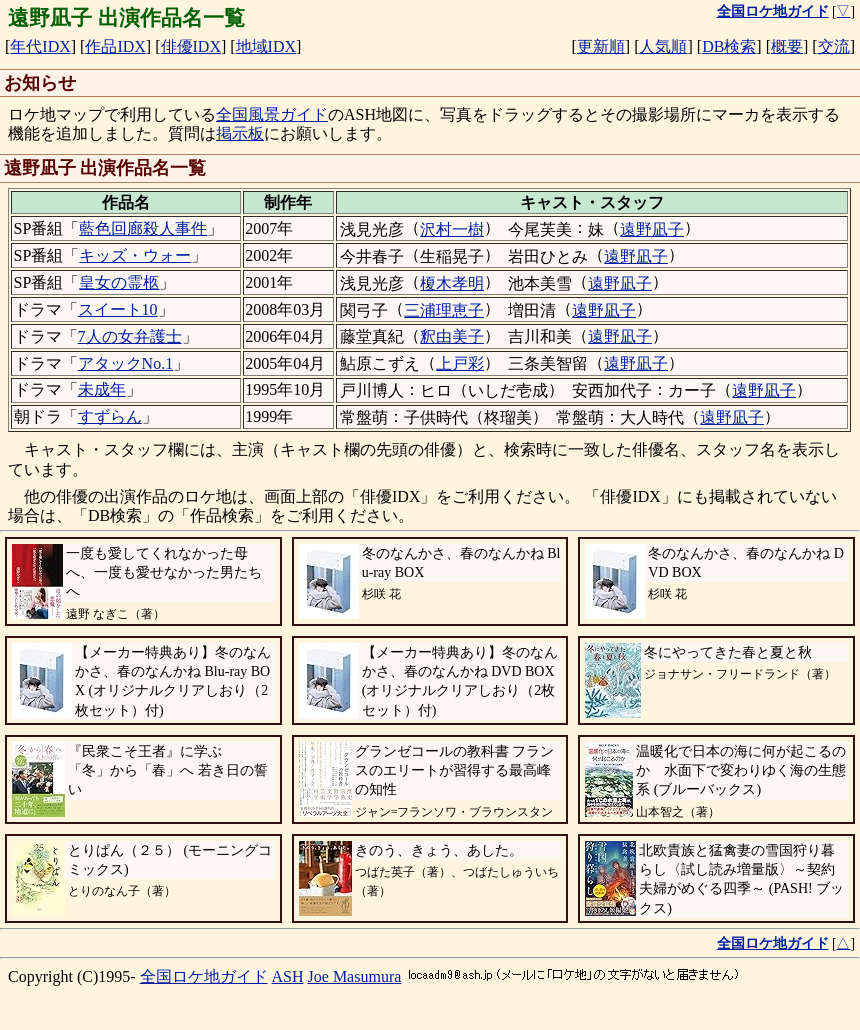 Image resolution: width=860 pixels, height=1030 pixels. What do you see at coordinates (266, 46) in the screenshot?
I see `地域IDX` at bounding box center [266, 46].